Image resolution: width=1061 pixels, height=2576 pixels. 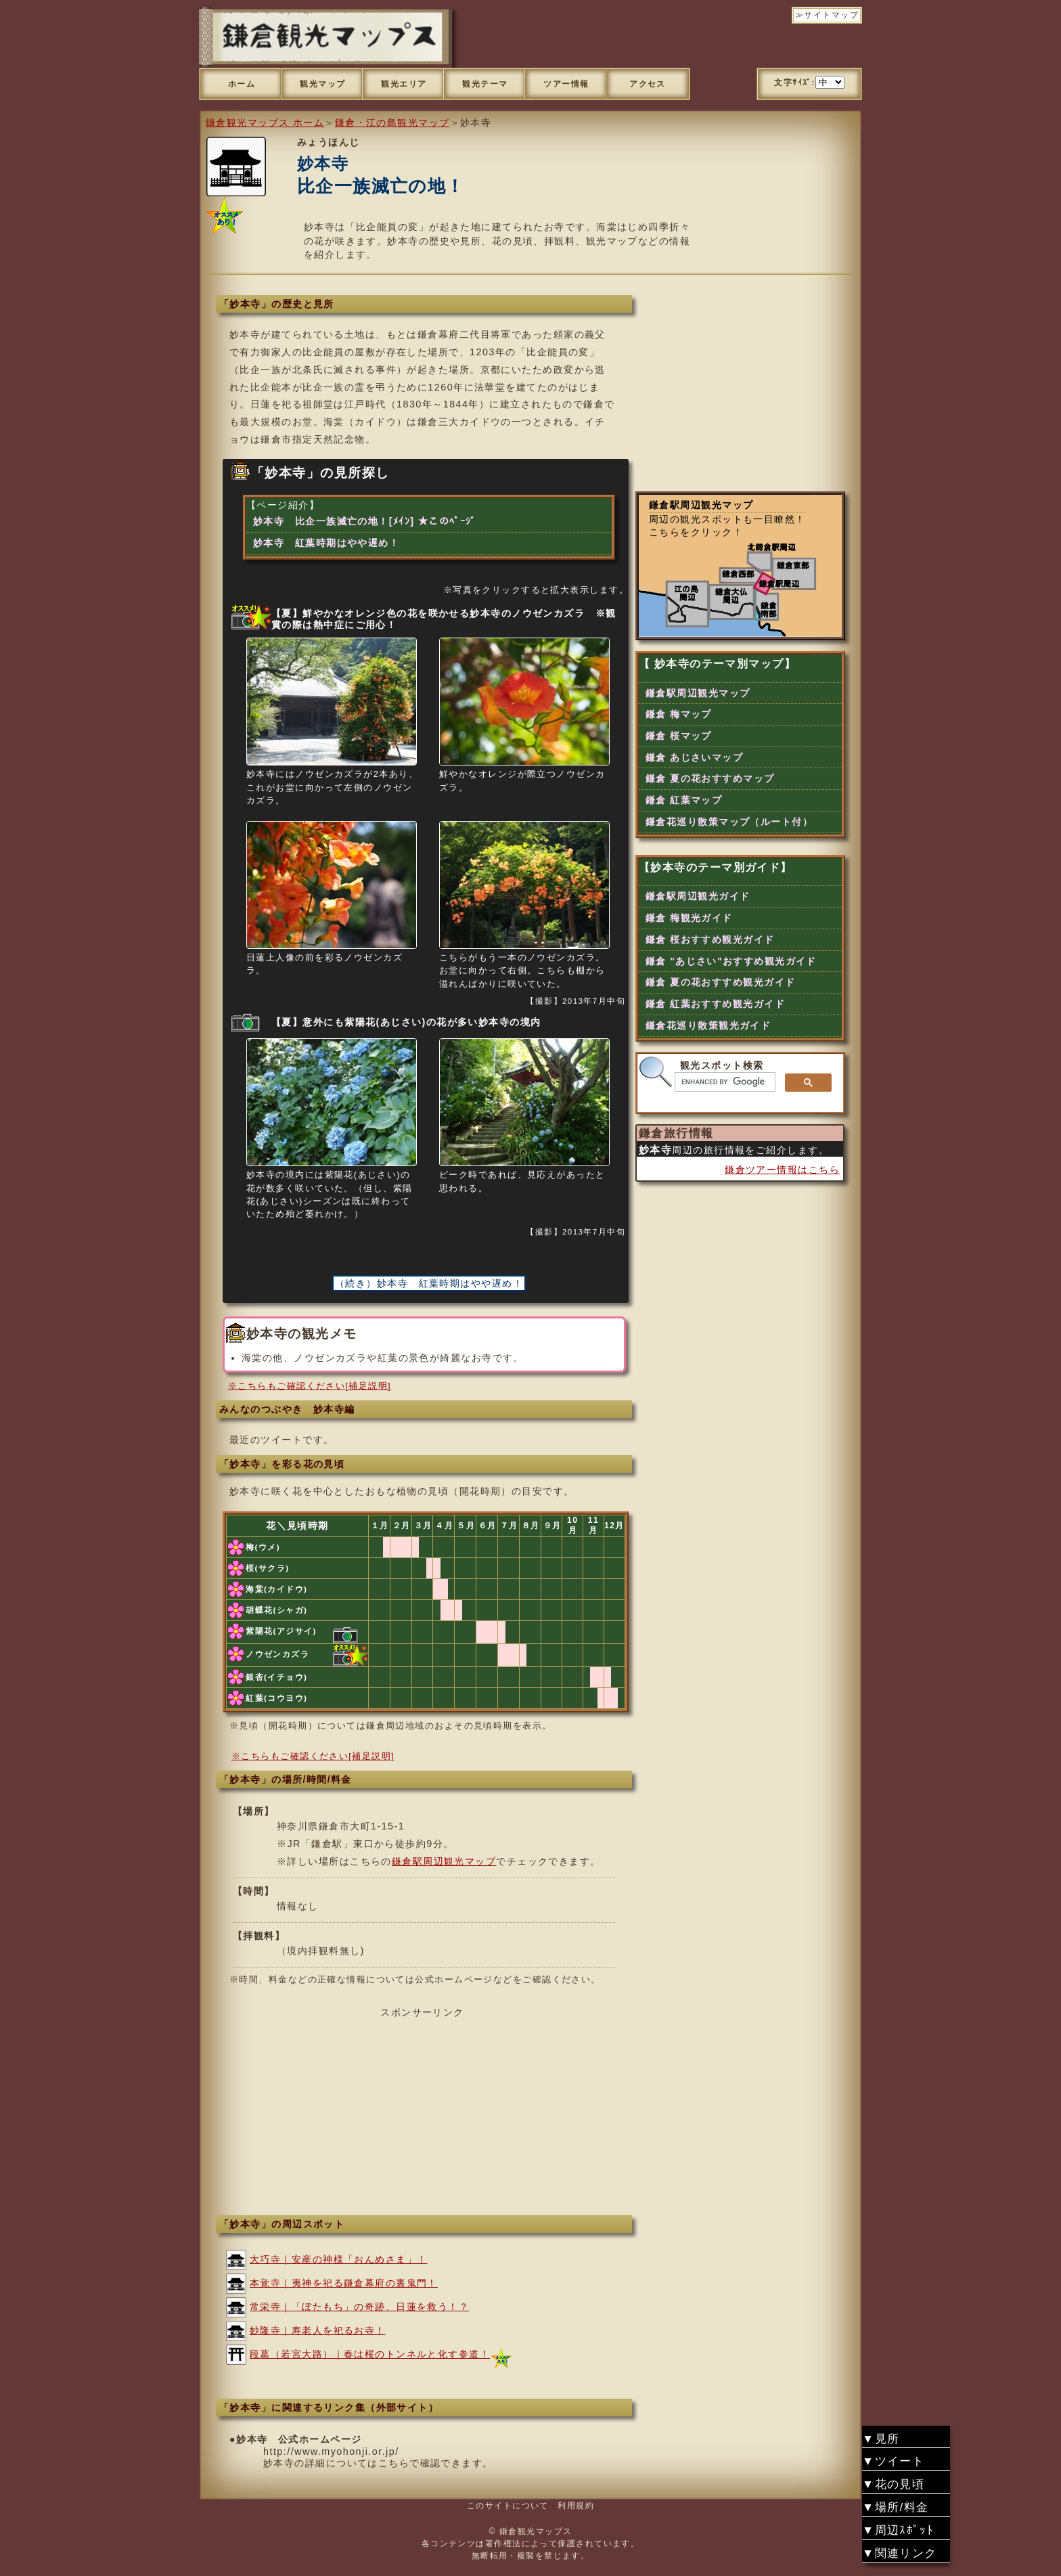 What do you see at coordinates (647, 84) in the screenshot?
I see `アクセス` at bounding box center [647, 84].